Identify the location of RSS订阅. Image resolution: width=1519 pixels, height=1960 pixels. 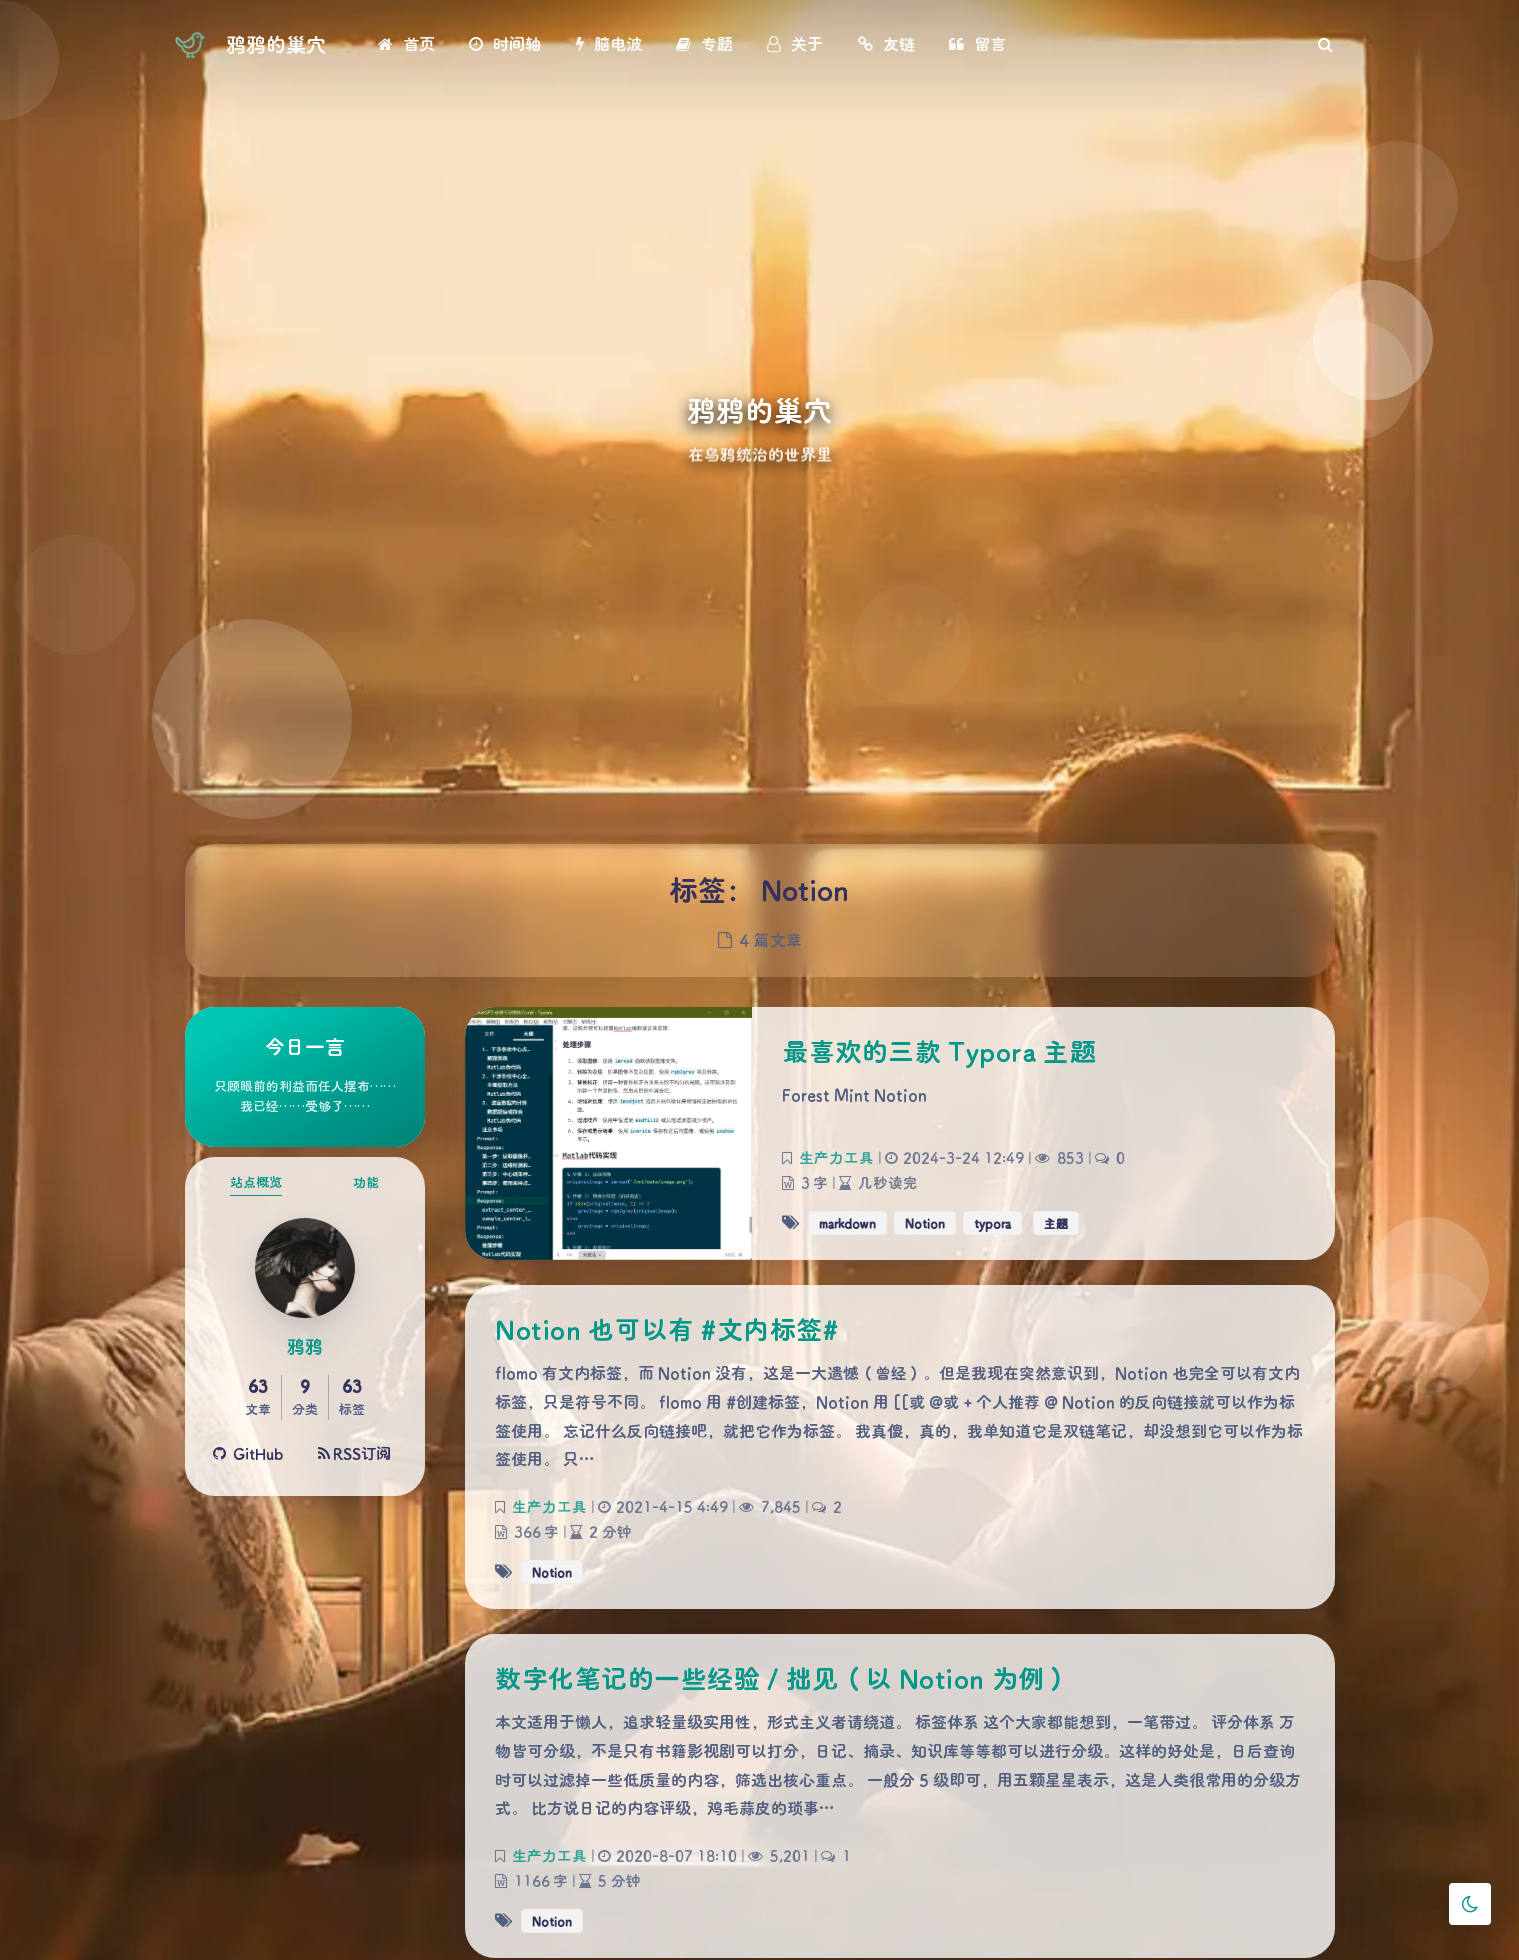
(355, 1453).